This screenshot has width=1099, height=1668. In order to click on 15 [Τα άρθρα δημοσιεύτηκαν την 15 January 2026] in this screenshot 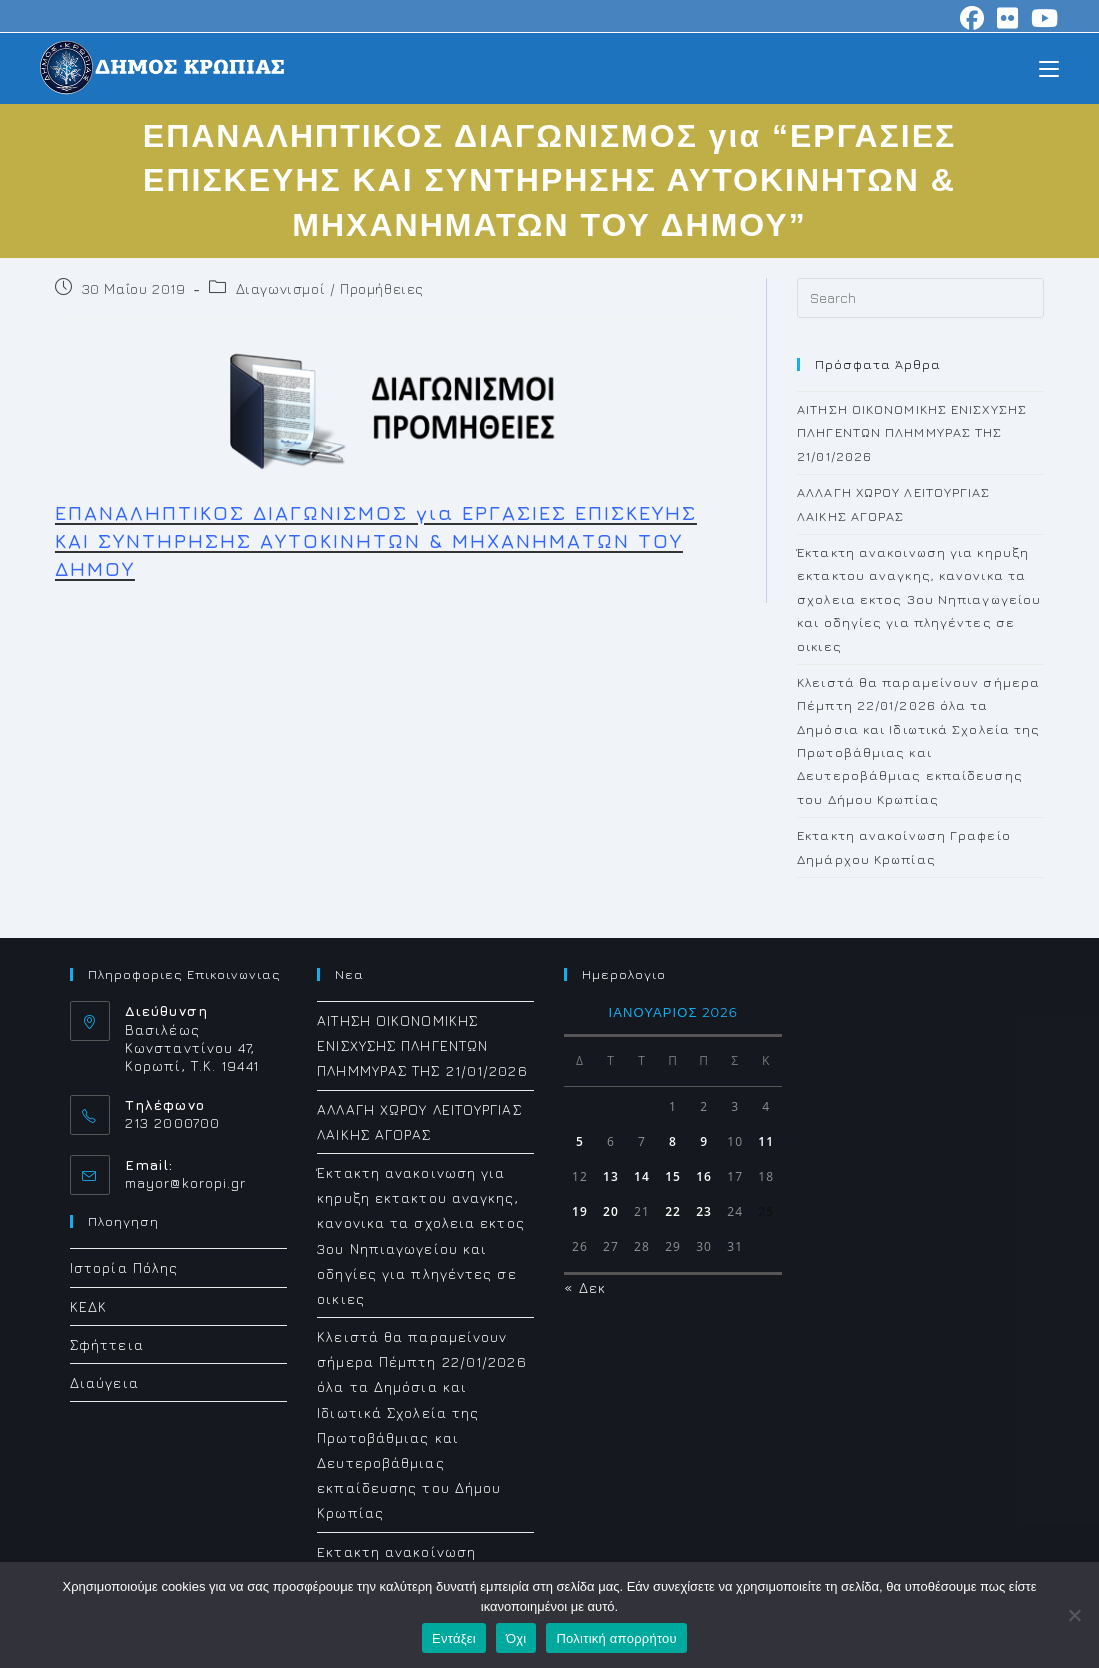, I will do `click(673, 1176)`.